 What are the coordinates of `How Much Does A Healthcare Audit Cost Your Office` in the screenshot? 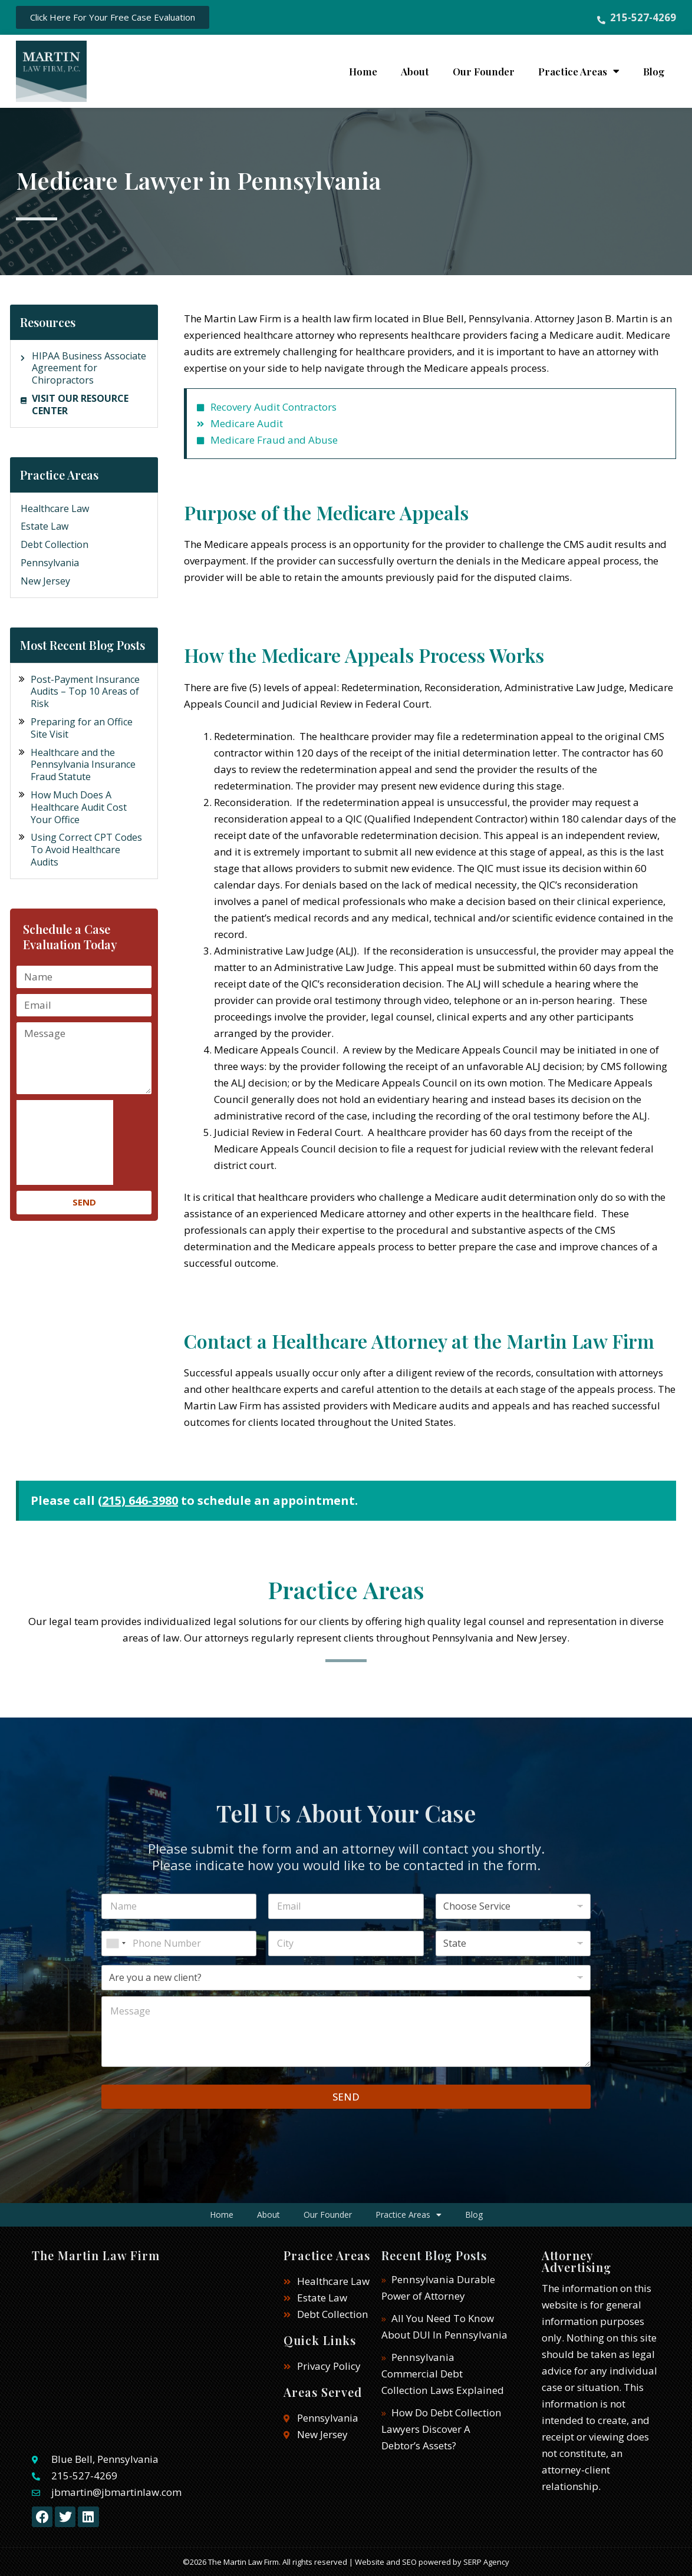 It's located at (79, 807).